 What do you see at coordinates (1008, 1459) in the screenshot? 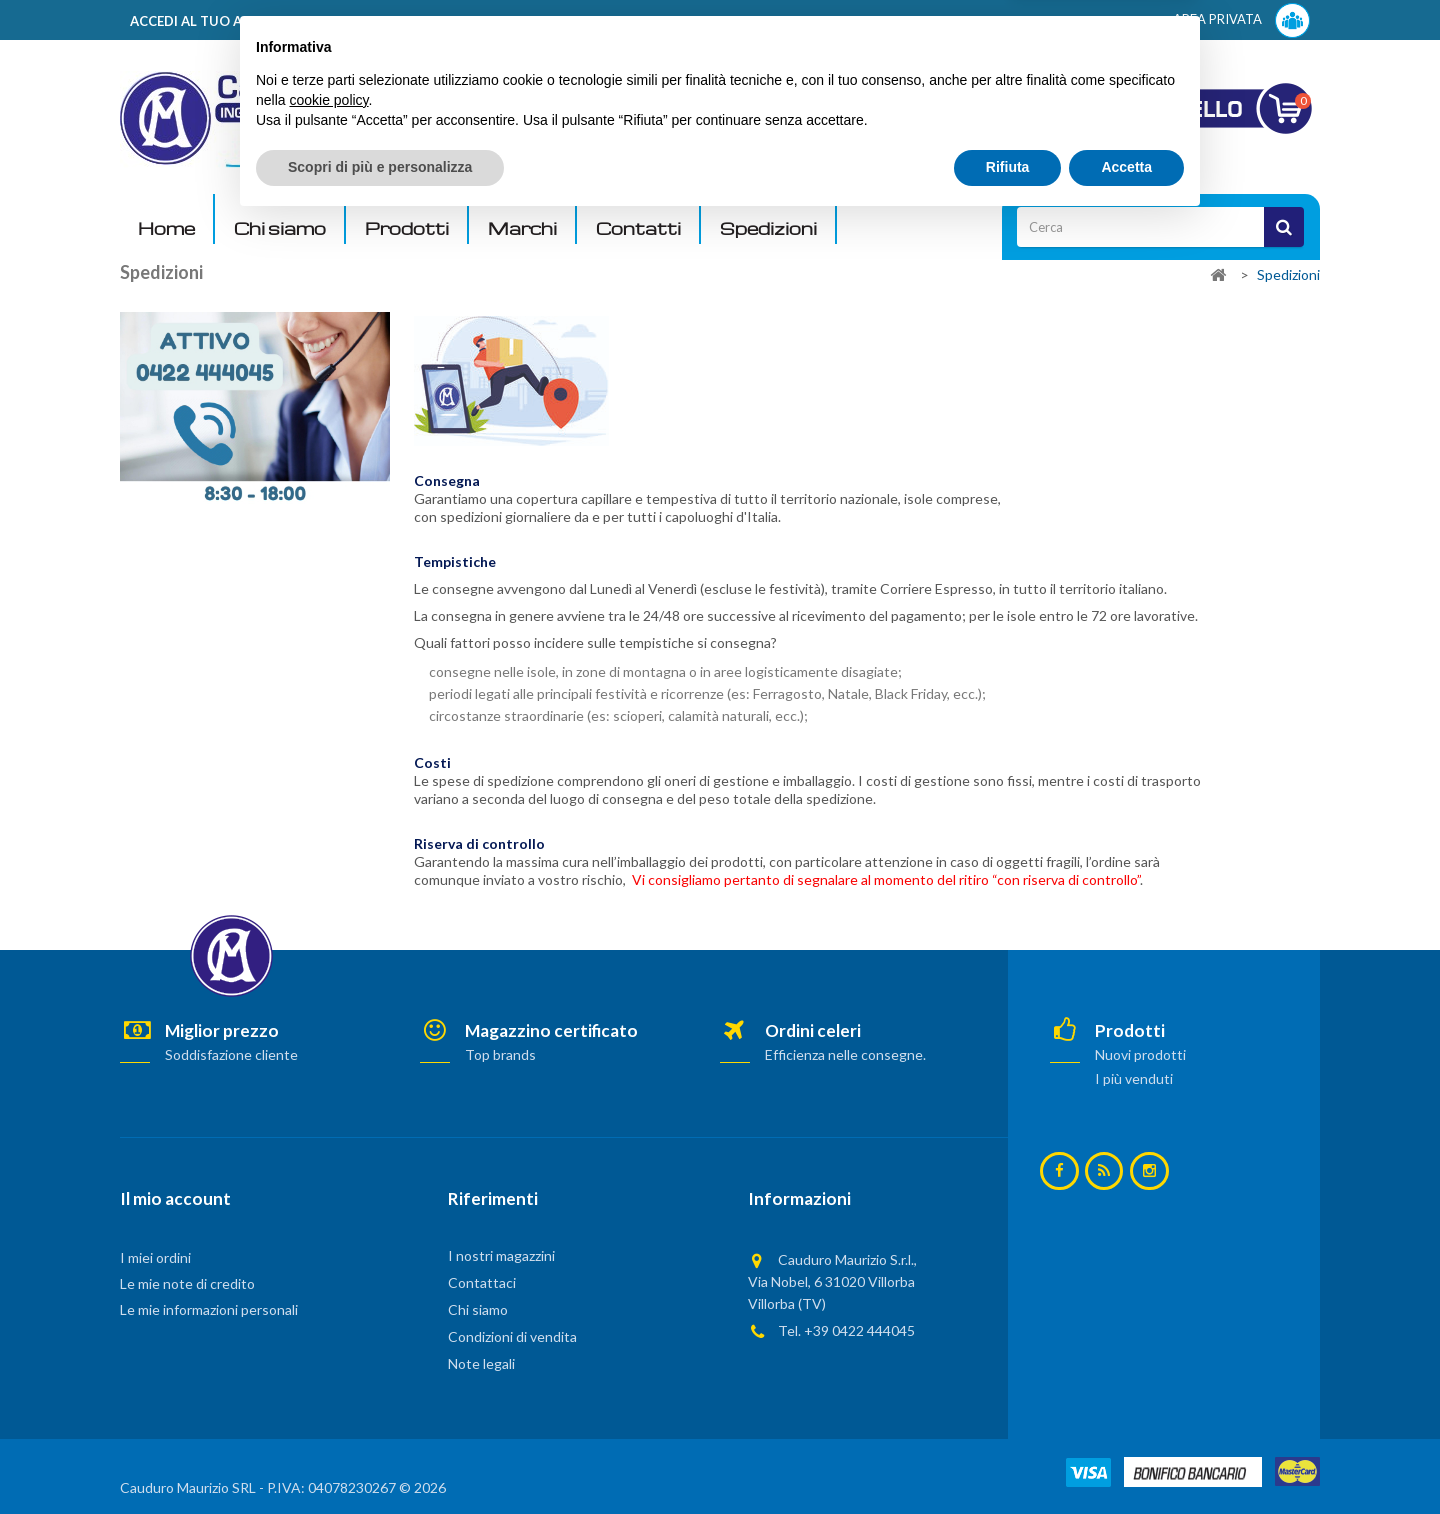
I see `Rifiuta [button]` at bounding box center [1008, 1459].